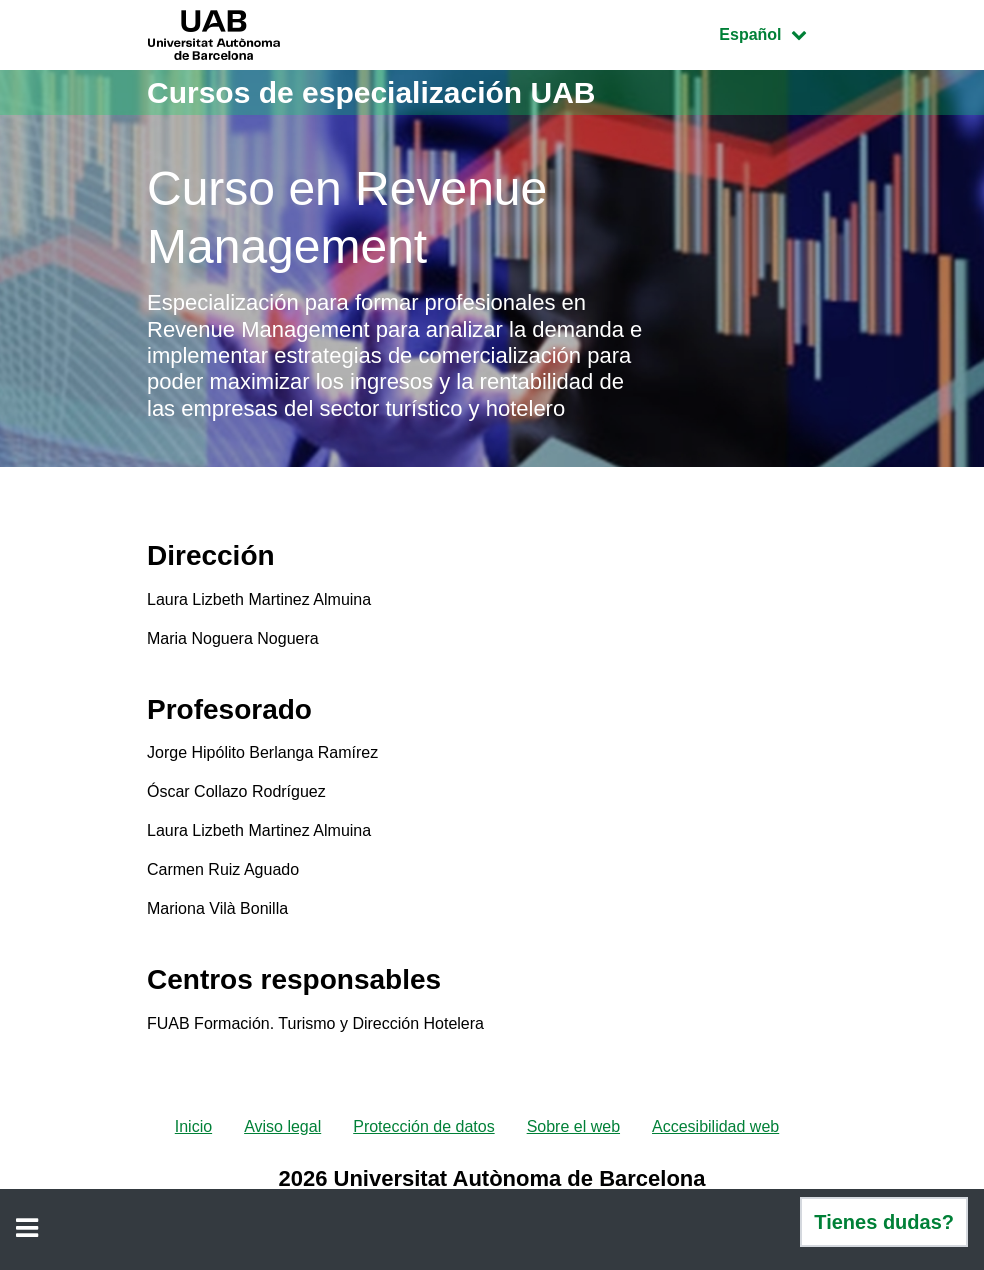 This screenshot has height=1270, width=984. Describe the element at coordinates (371, 92) in the screenshot. I see `Cursos de especialización UAB` at that location.